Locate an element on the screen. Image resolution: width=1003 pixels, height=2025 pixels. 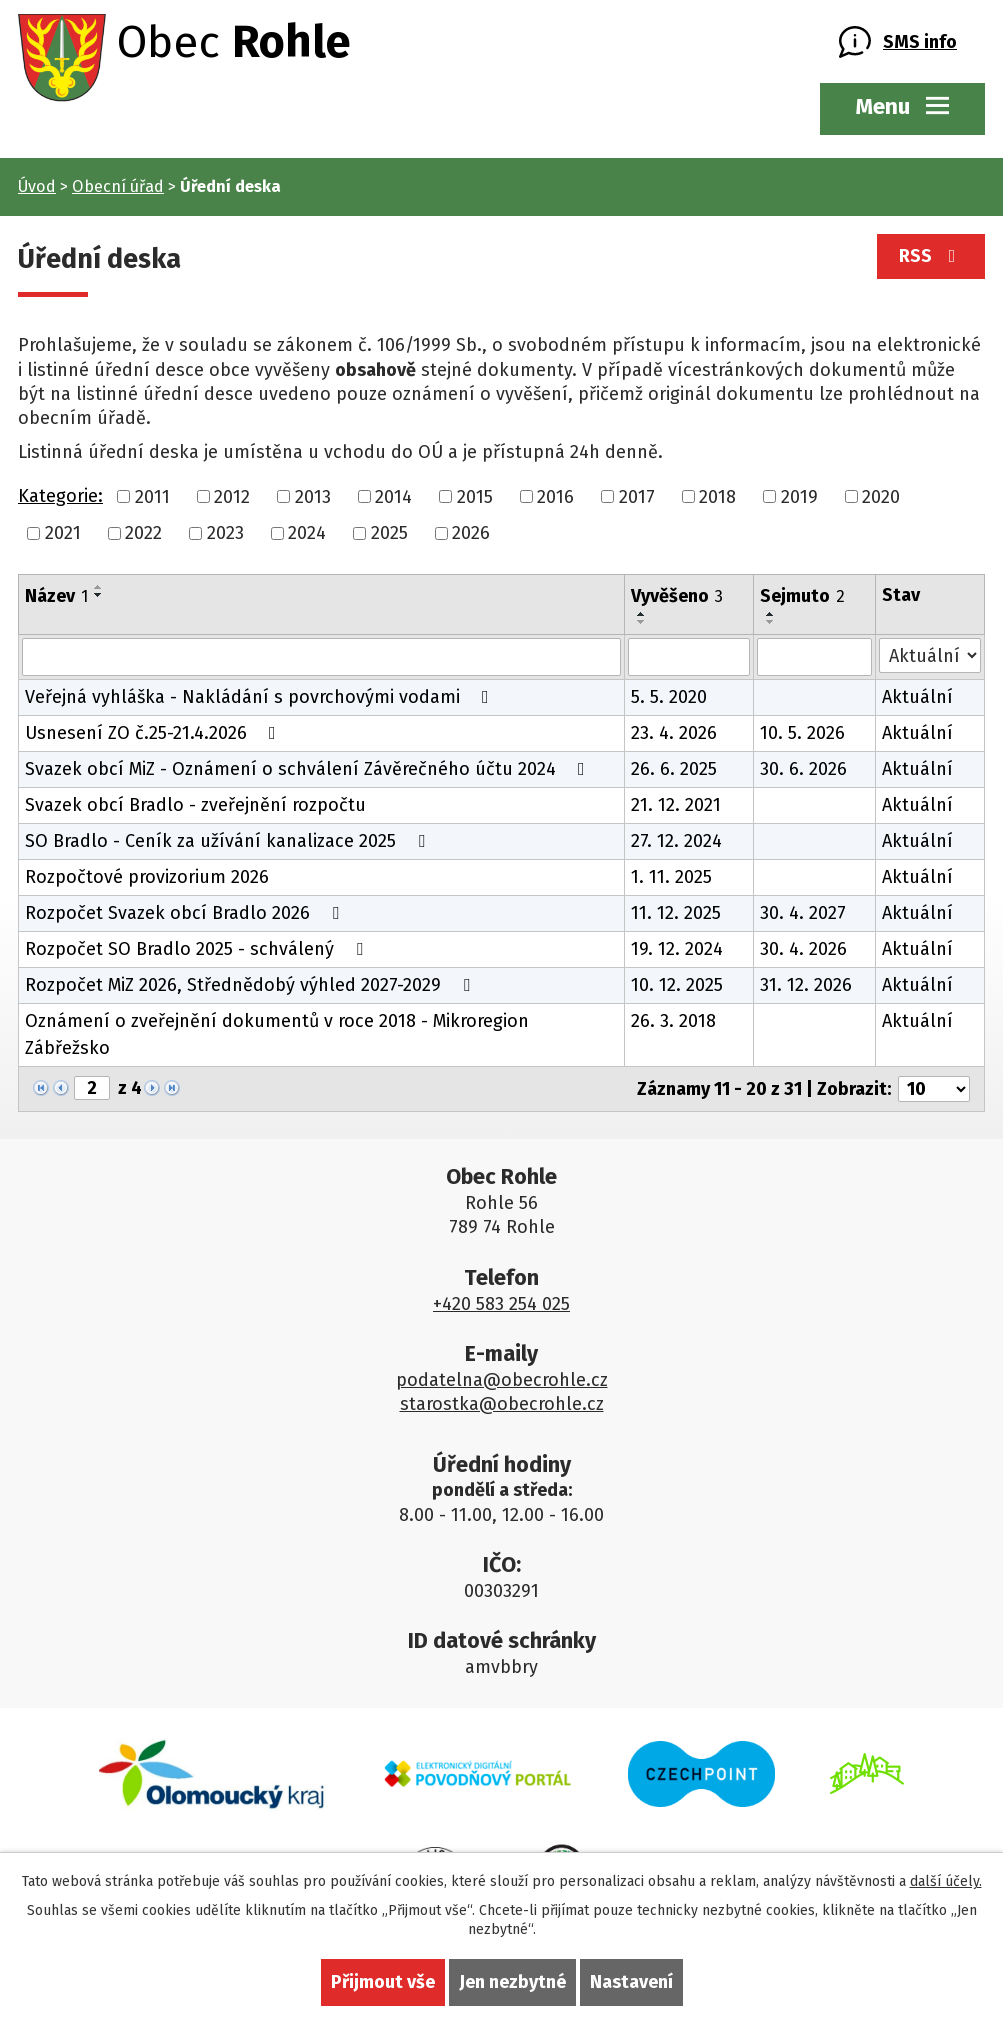
SMS info is located at coordinates (920, 42).